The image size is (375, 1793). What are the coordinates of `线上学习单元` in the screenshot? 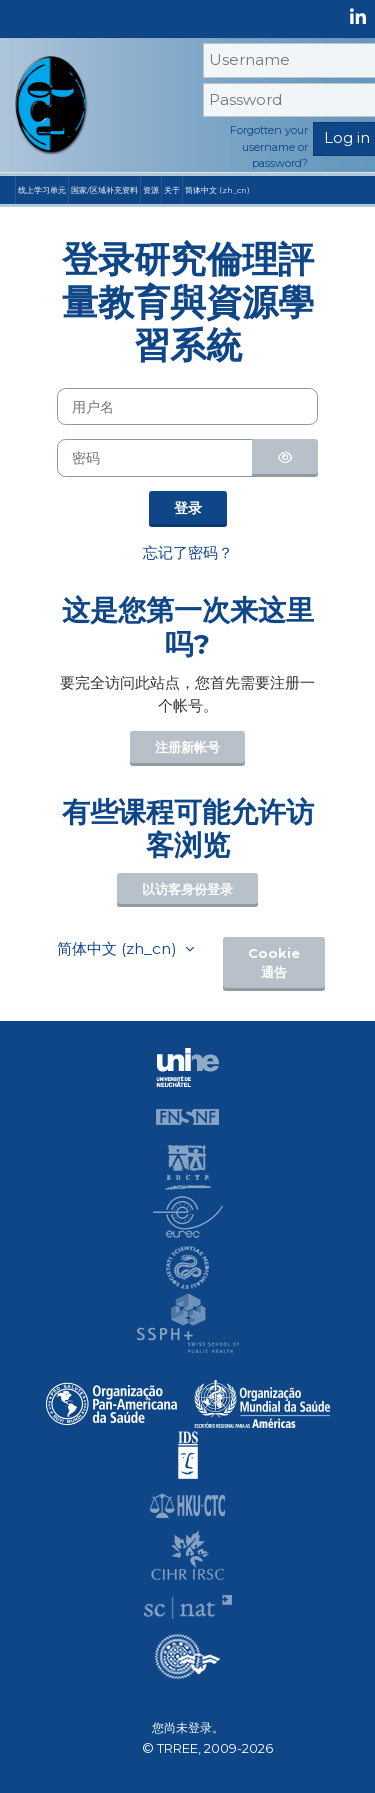 It's located at (42, 190).